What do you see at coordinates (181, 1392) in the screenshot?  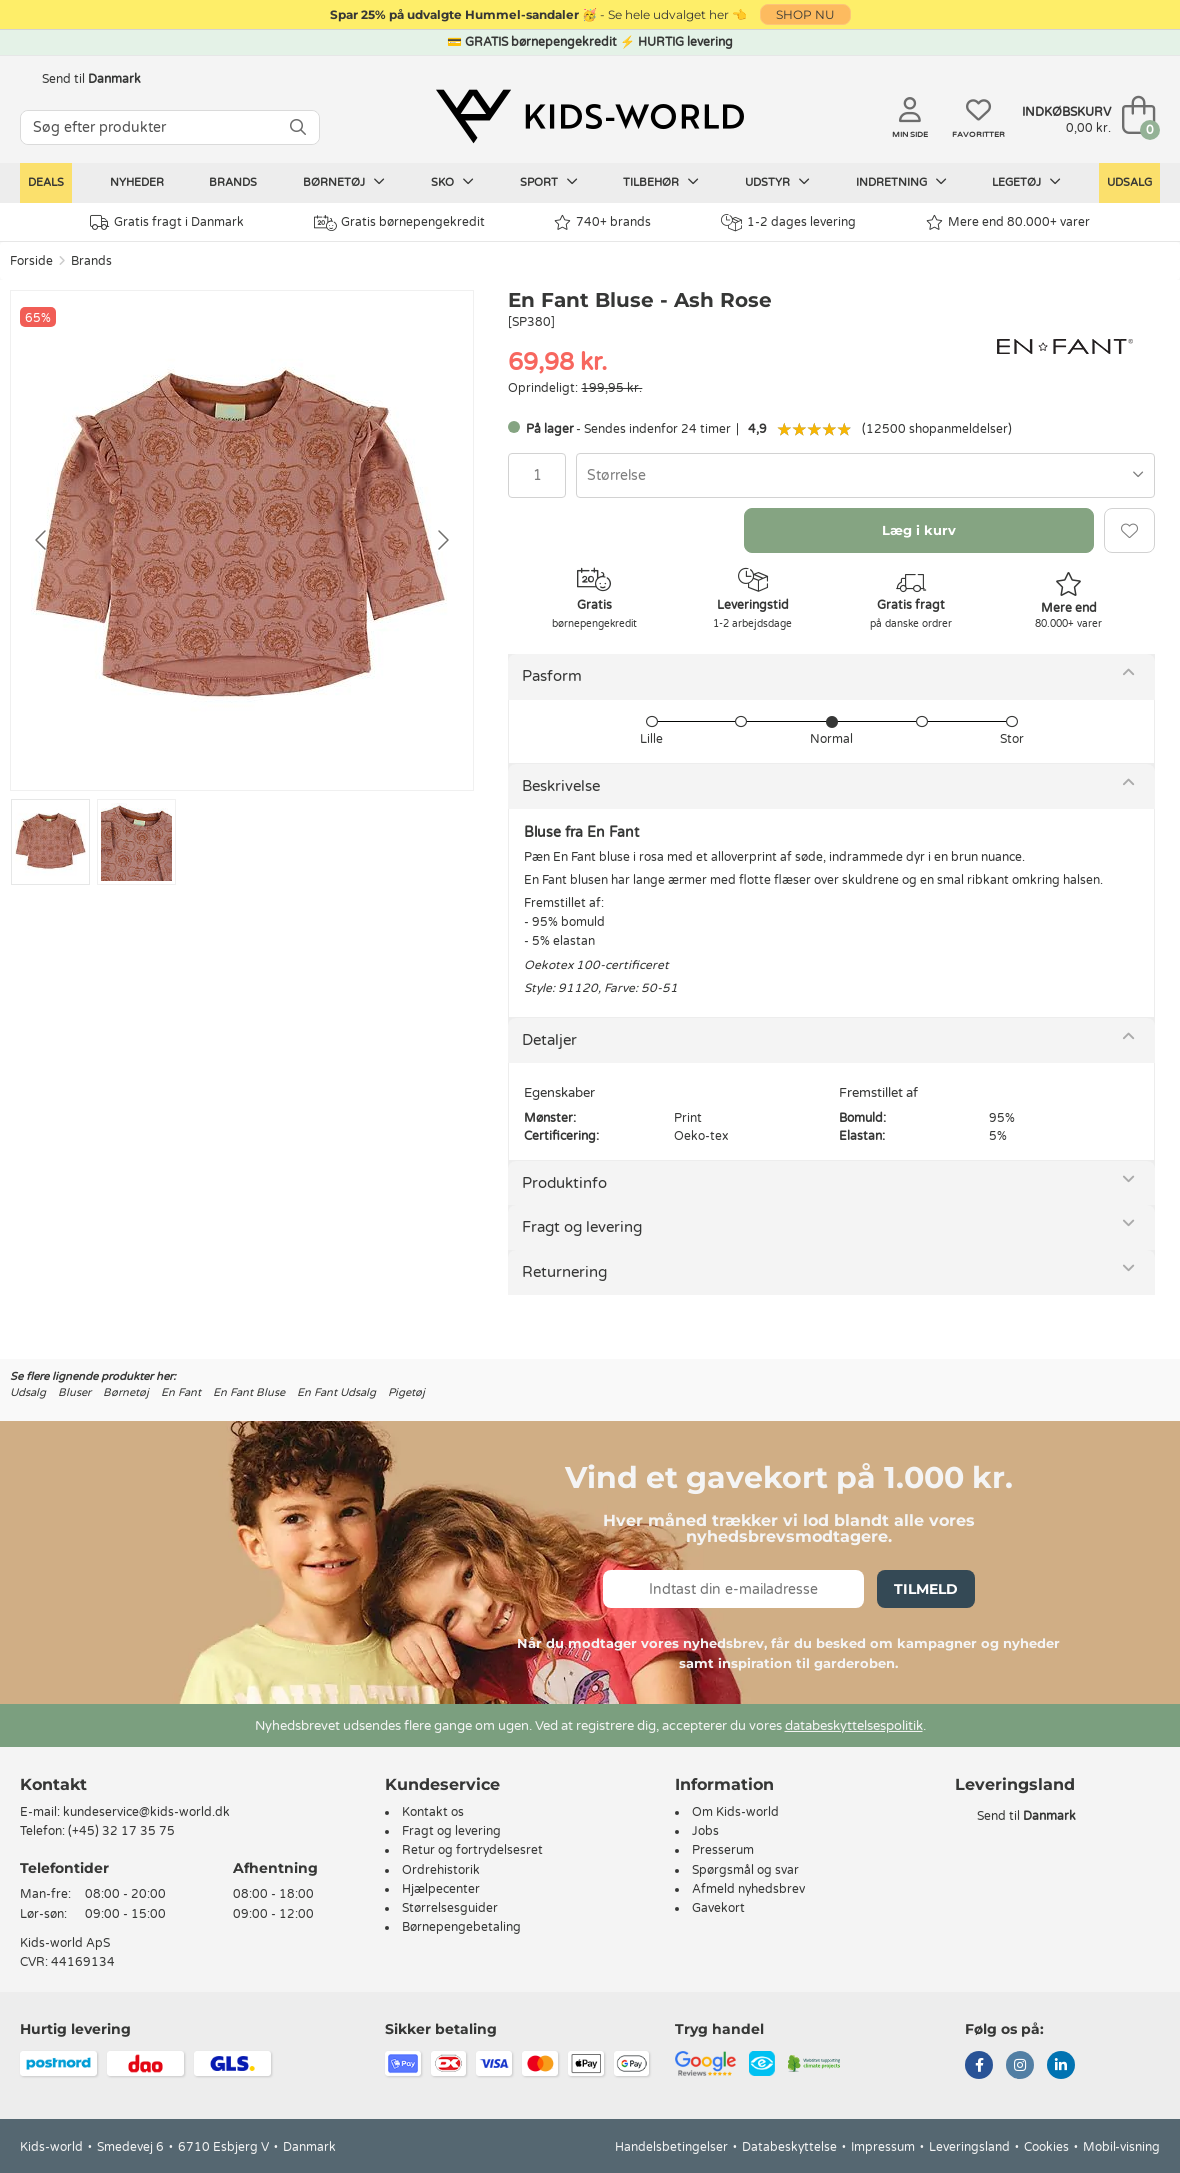 I see `En Fant` at bounding box center [181, 1392].